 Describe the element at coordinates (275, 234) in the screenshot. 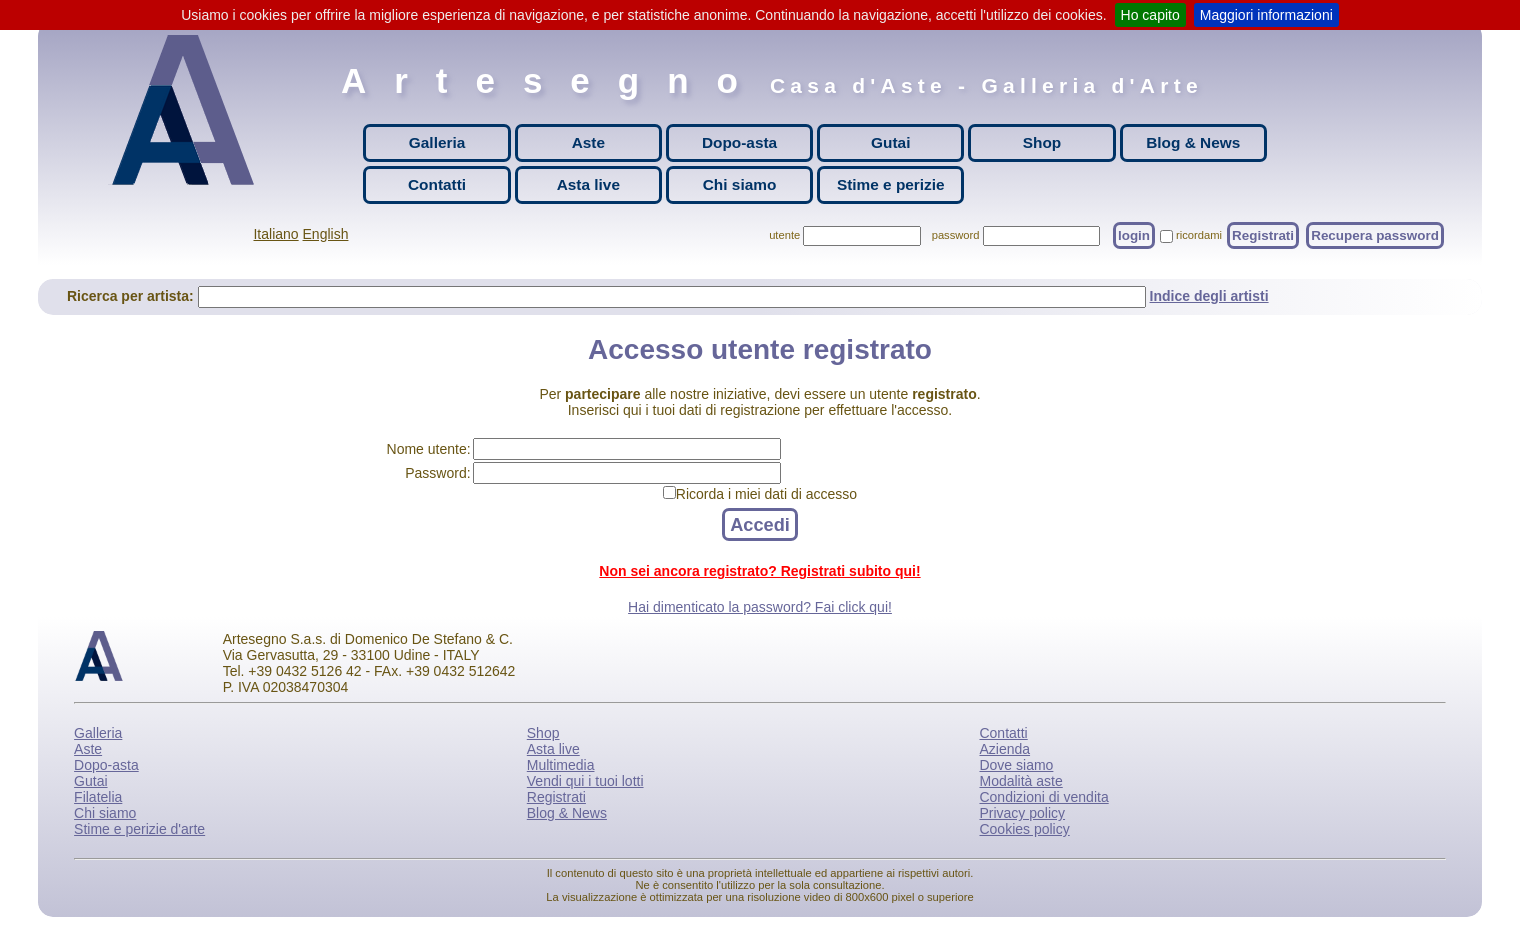

I see `Italiano` at that location.